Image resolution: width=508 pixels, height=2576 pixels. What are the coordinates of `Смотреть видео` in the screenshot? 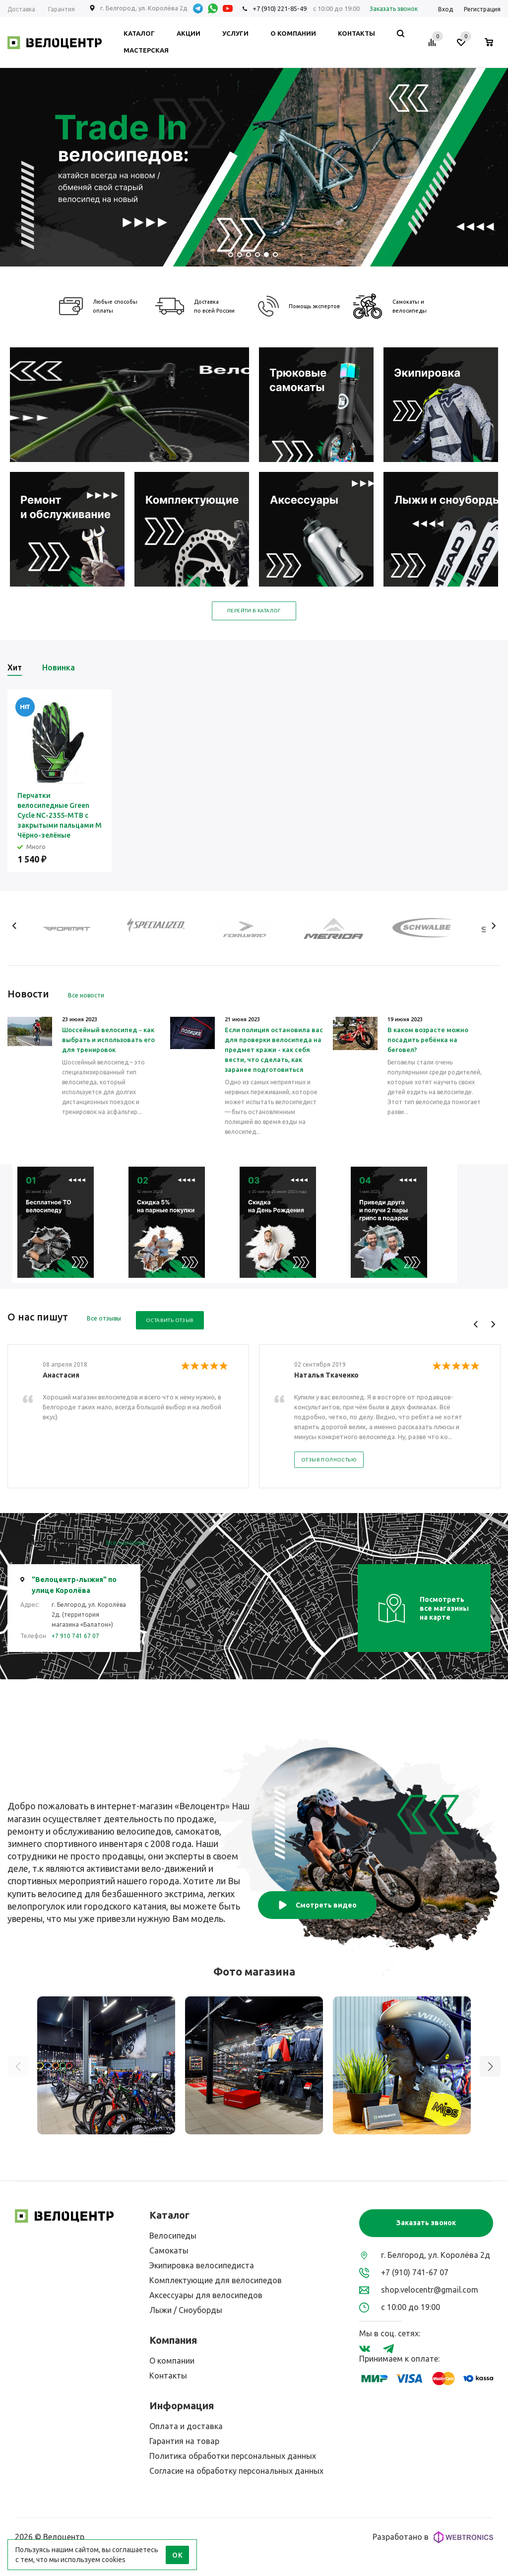 It's located at (317, 1905).